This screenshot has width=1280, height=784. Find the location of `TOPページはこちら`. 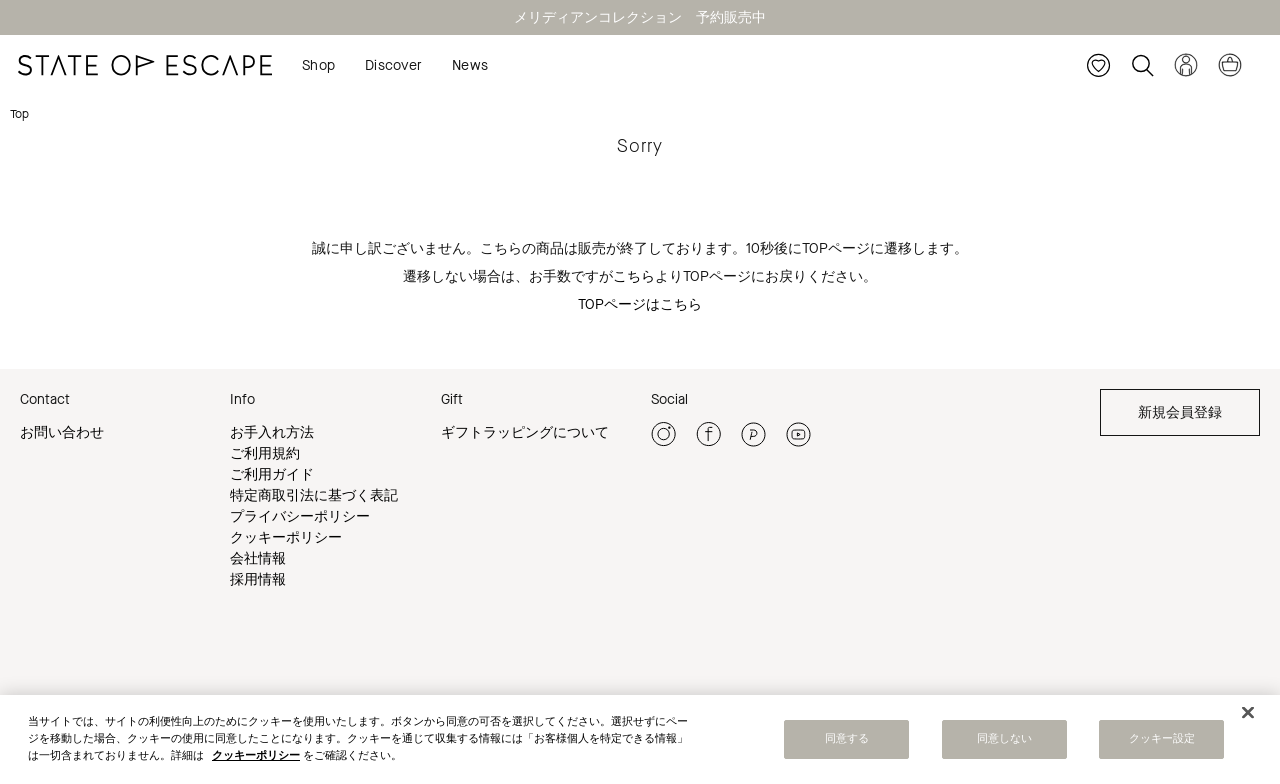

TOPページはこちら is located at coordinates (640, 304).